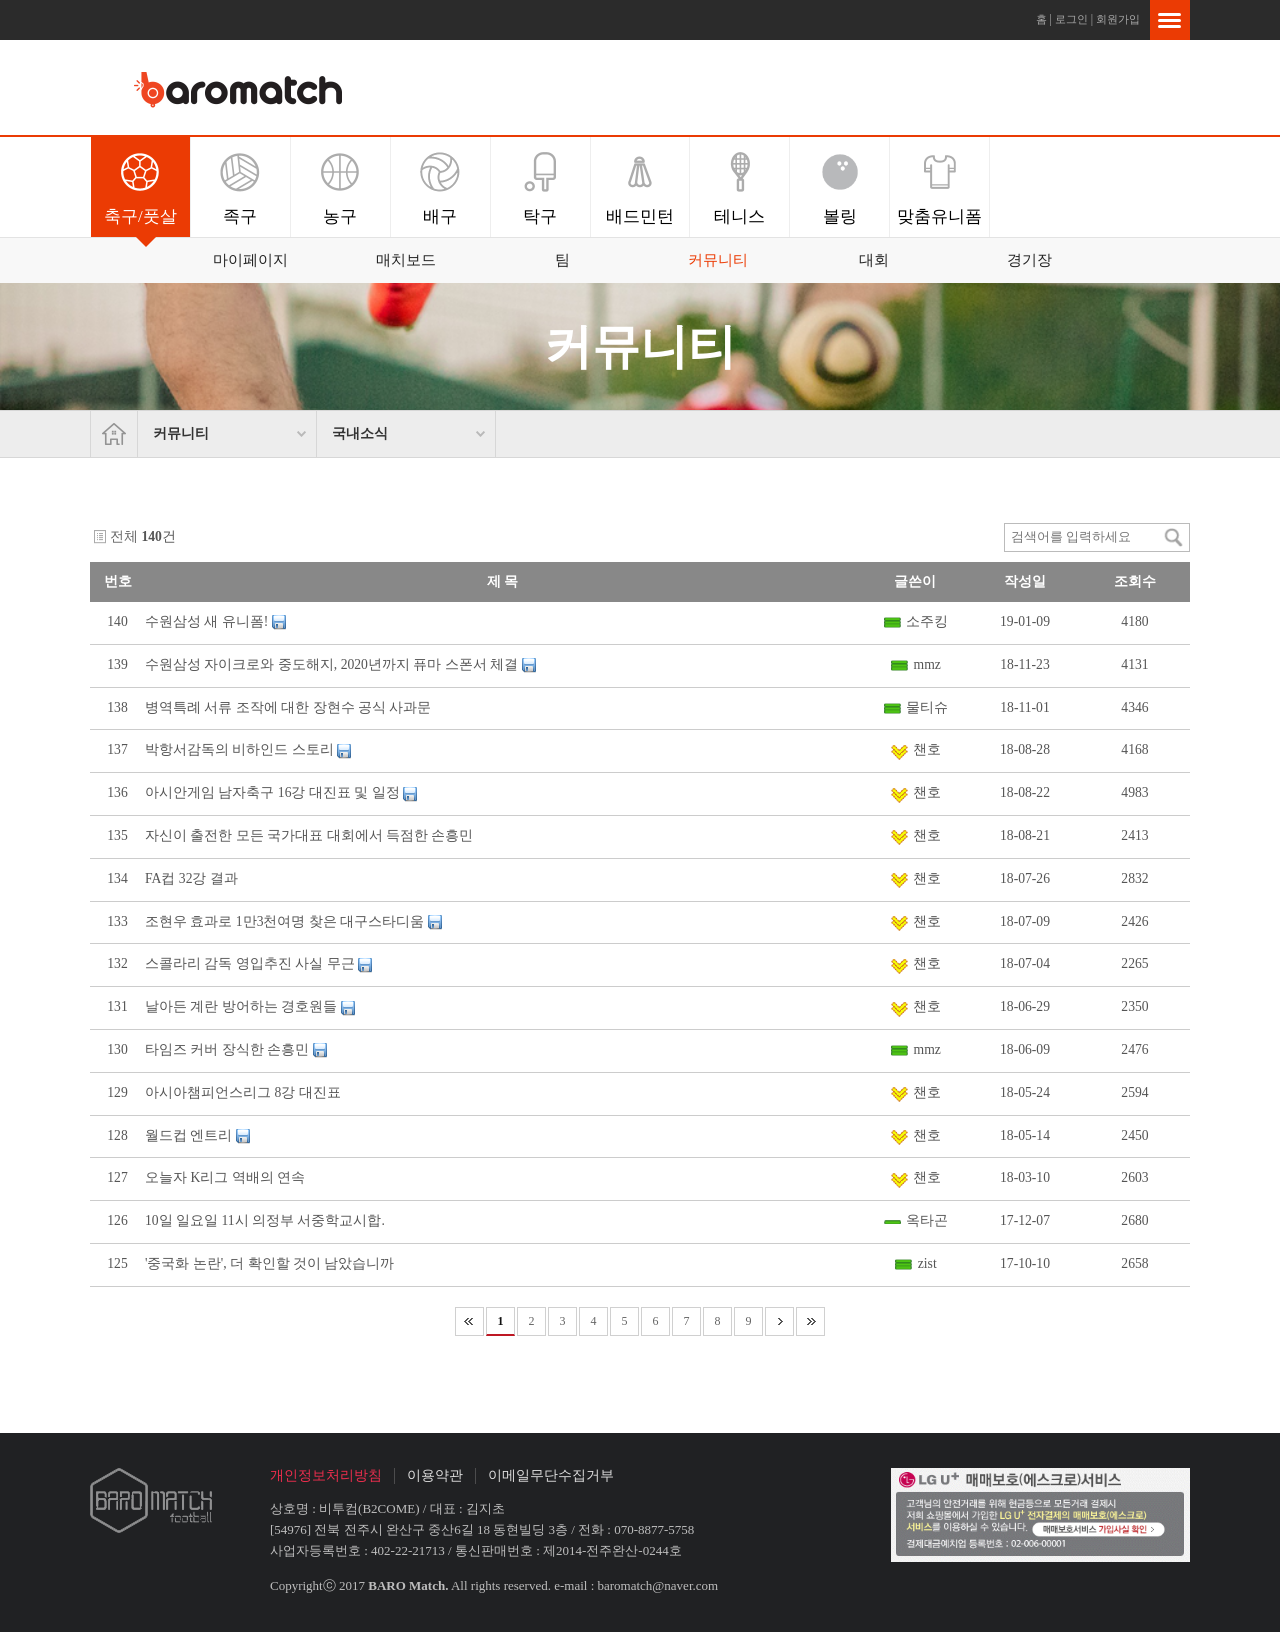 The height and width of the screenshot is (1632, 1280). I want to click on 전체, so click(124, 536).